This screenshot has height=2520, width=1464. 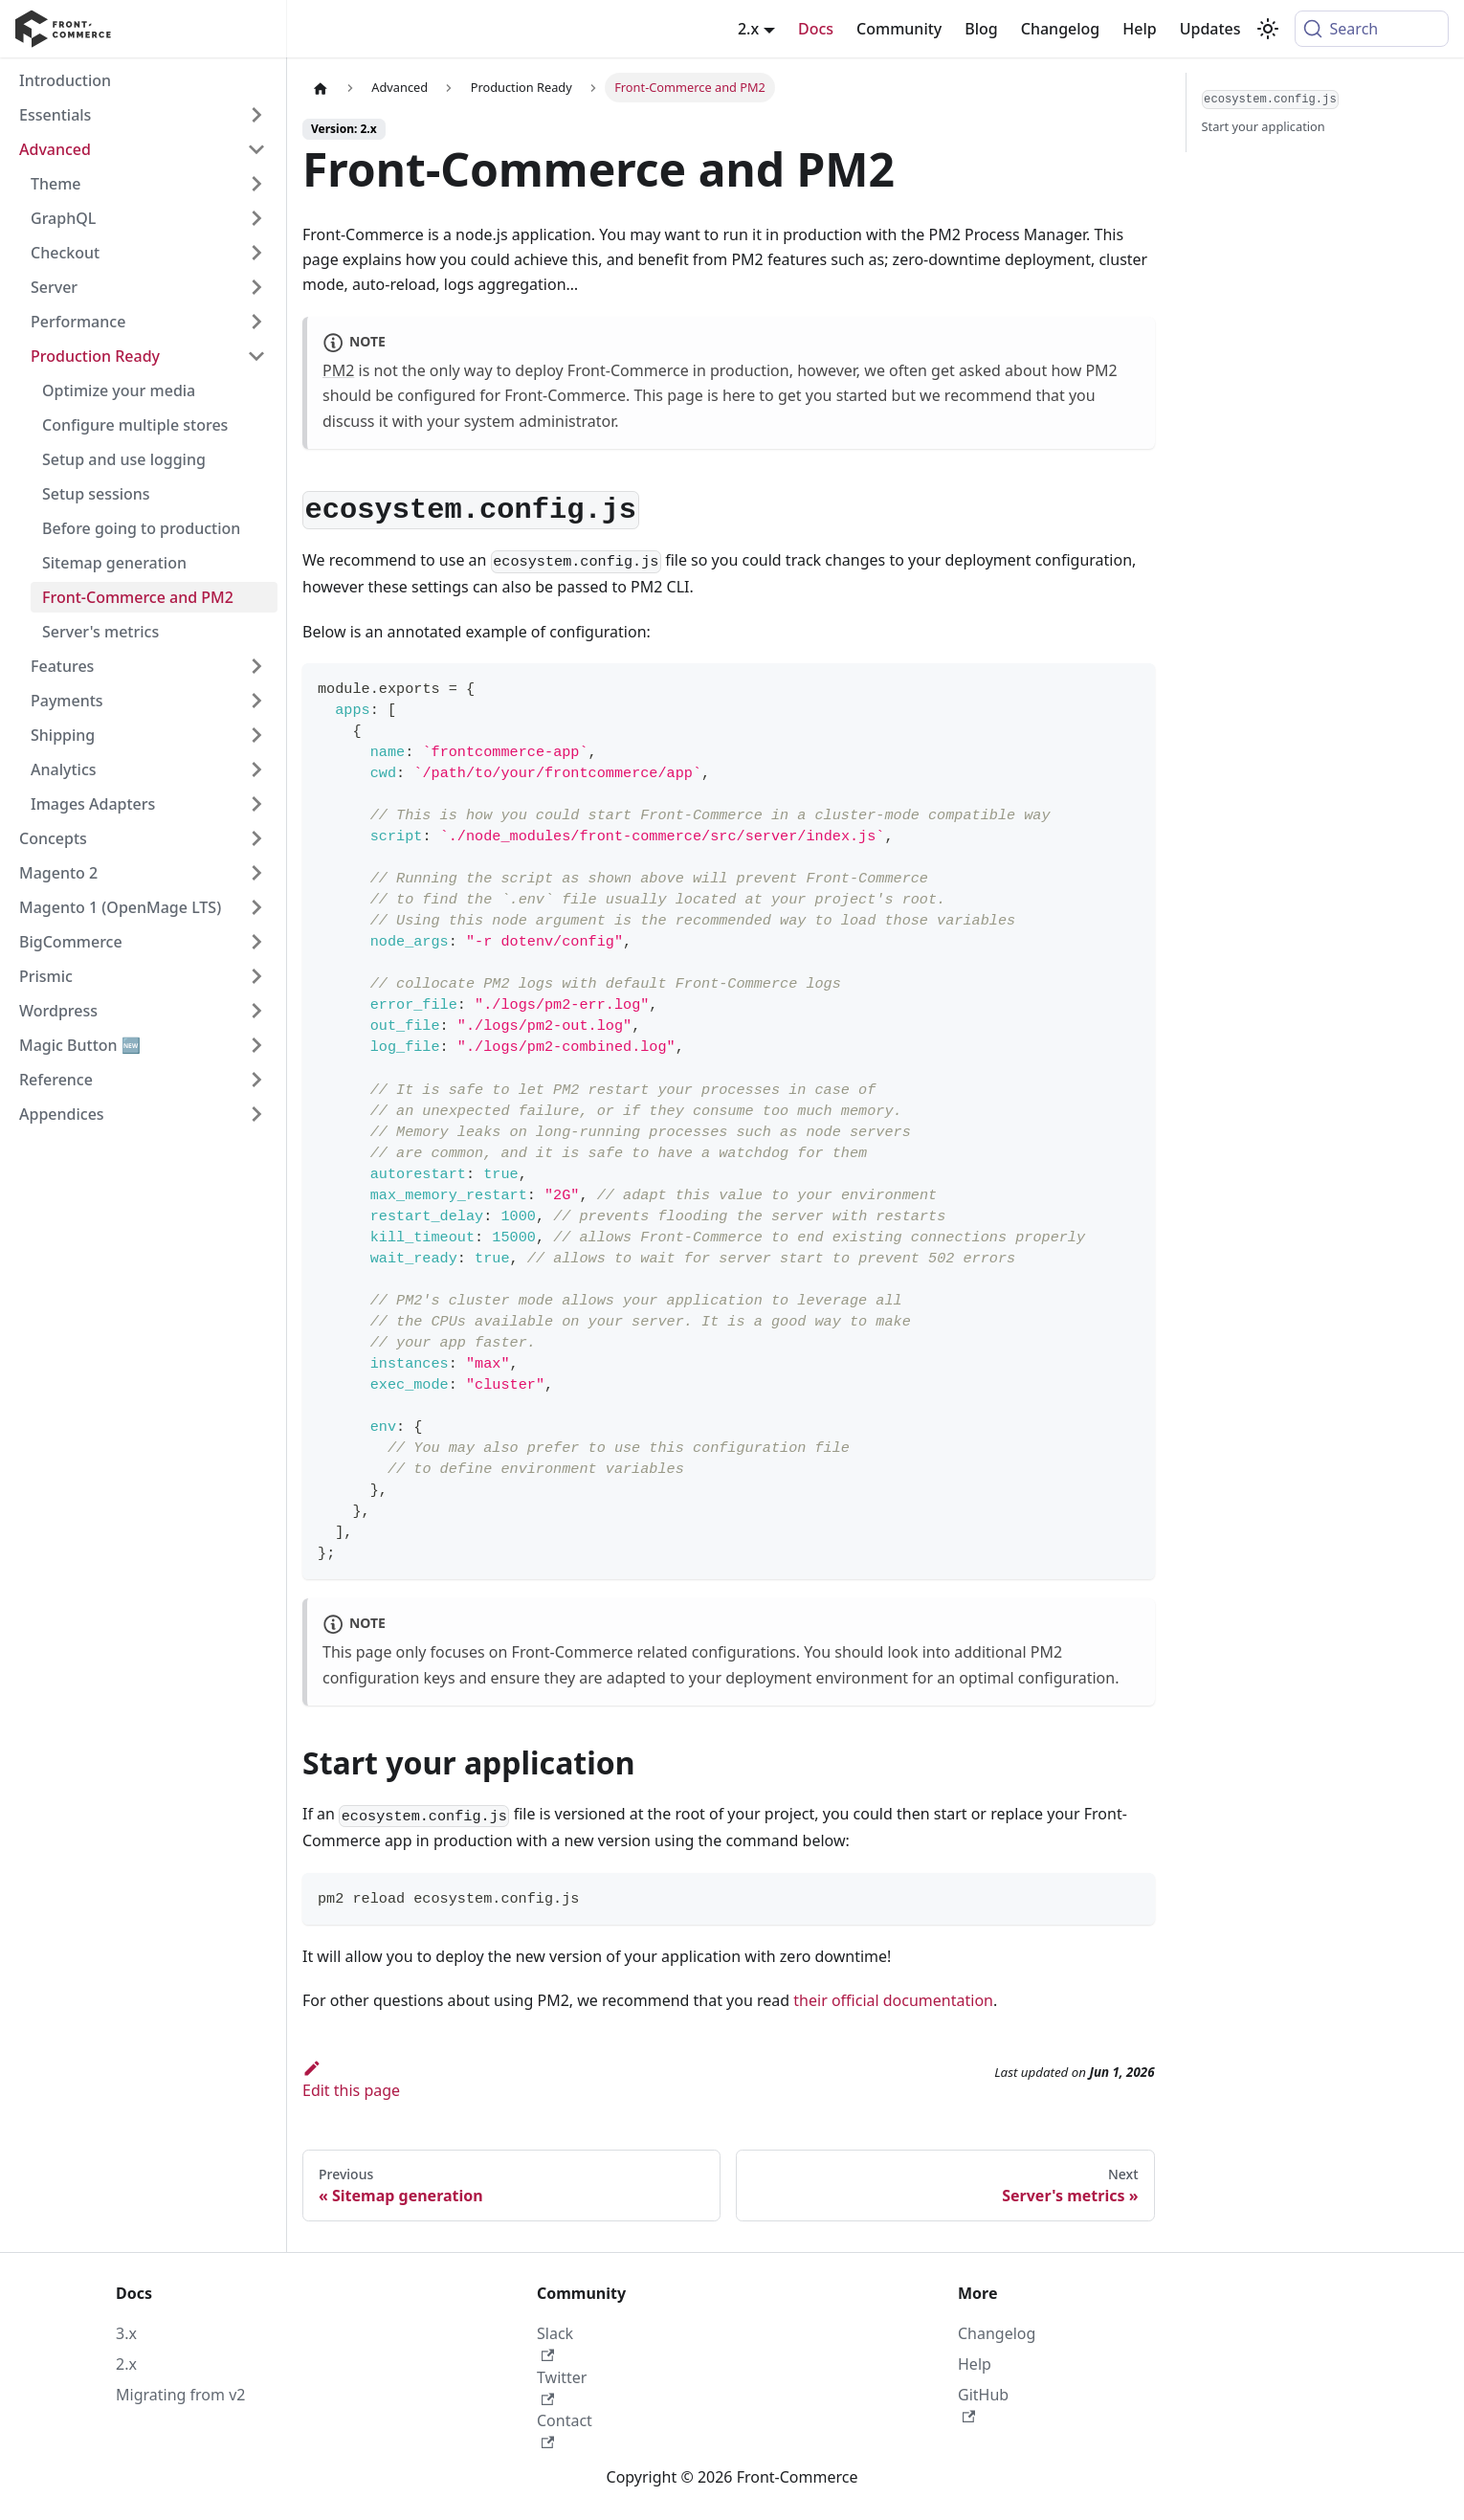 I want to click on [Expand sidebar category 'Essentials'], so click(x=256, y=115).